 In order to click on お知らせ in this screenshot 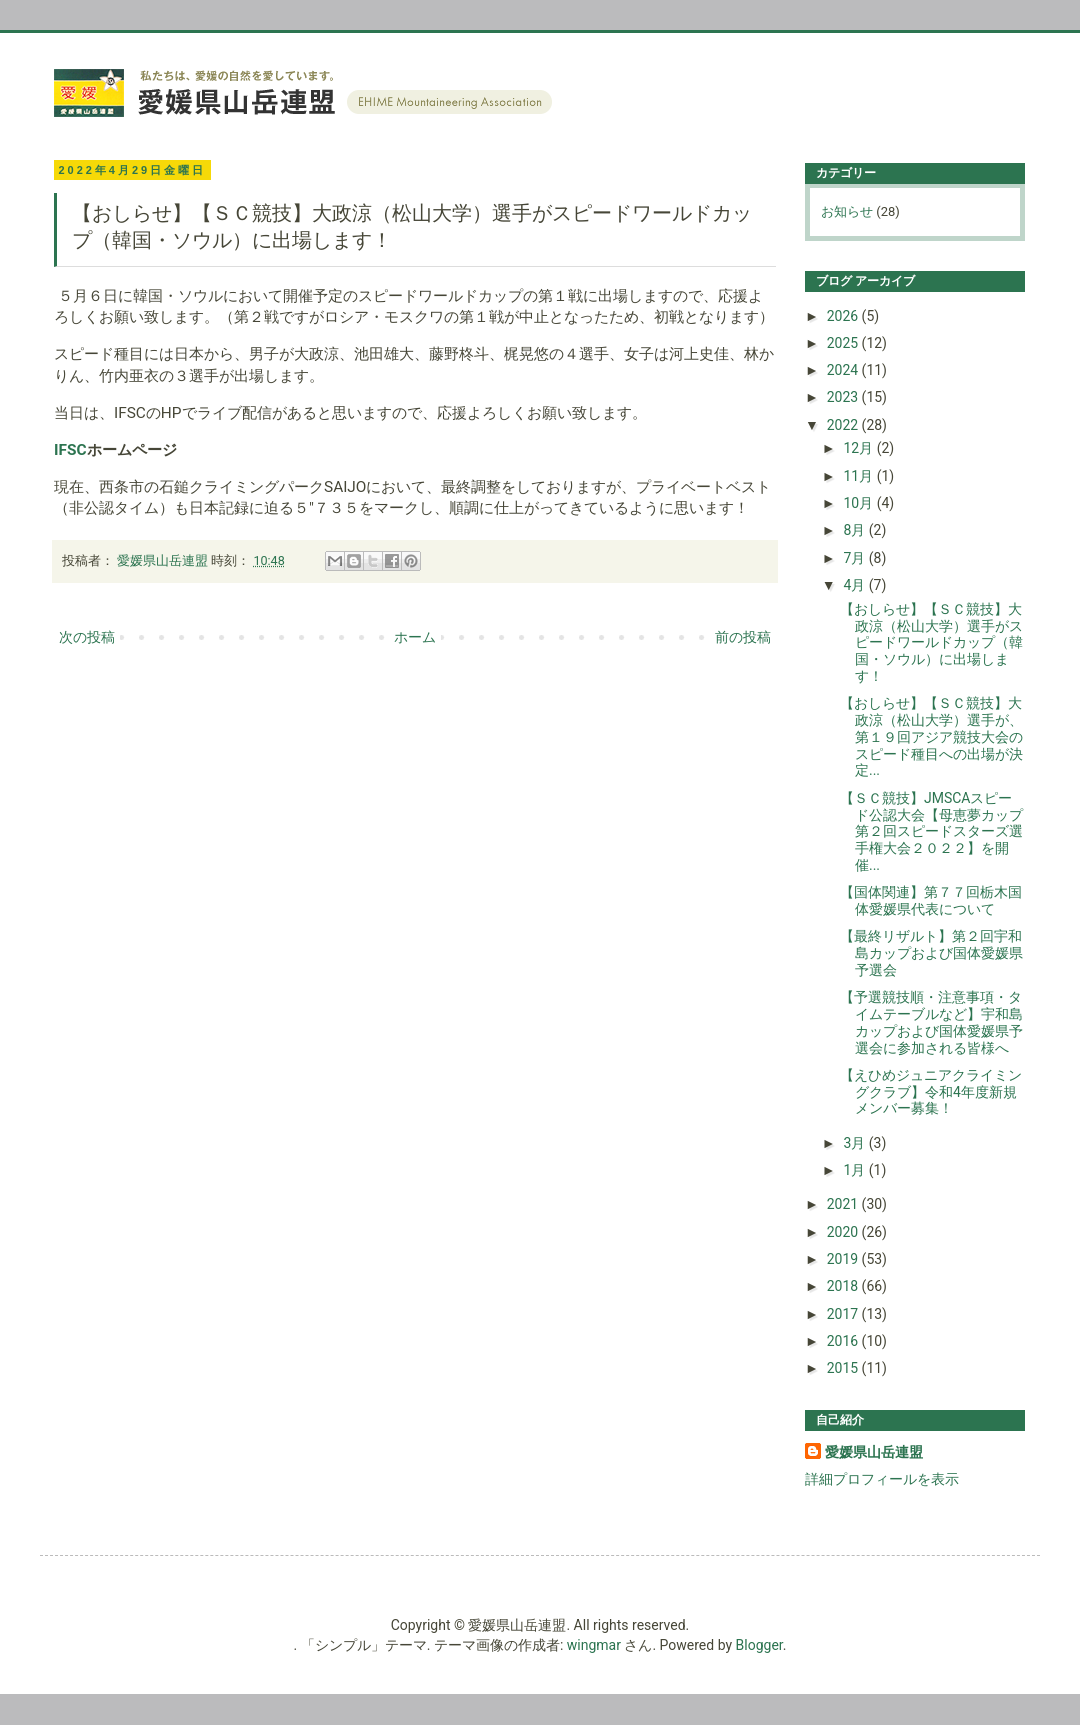, I will do `click(847, 211)`.